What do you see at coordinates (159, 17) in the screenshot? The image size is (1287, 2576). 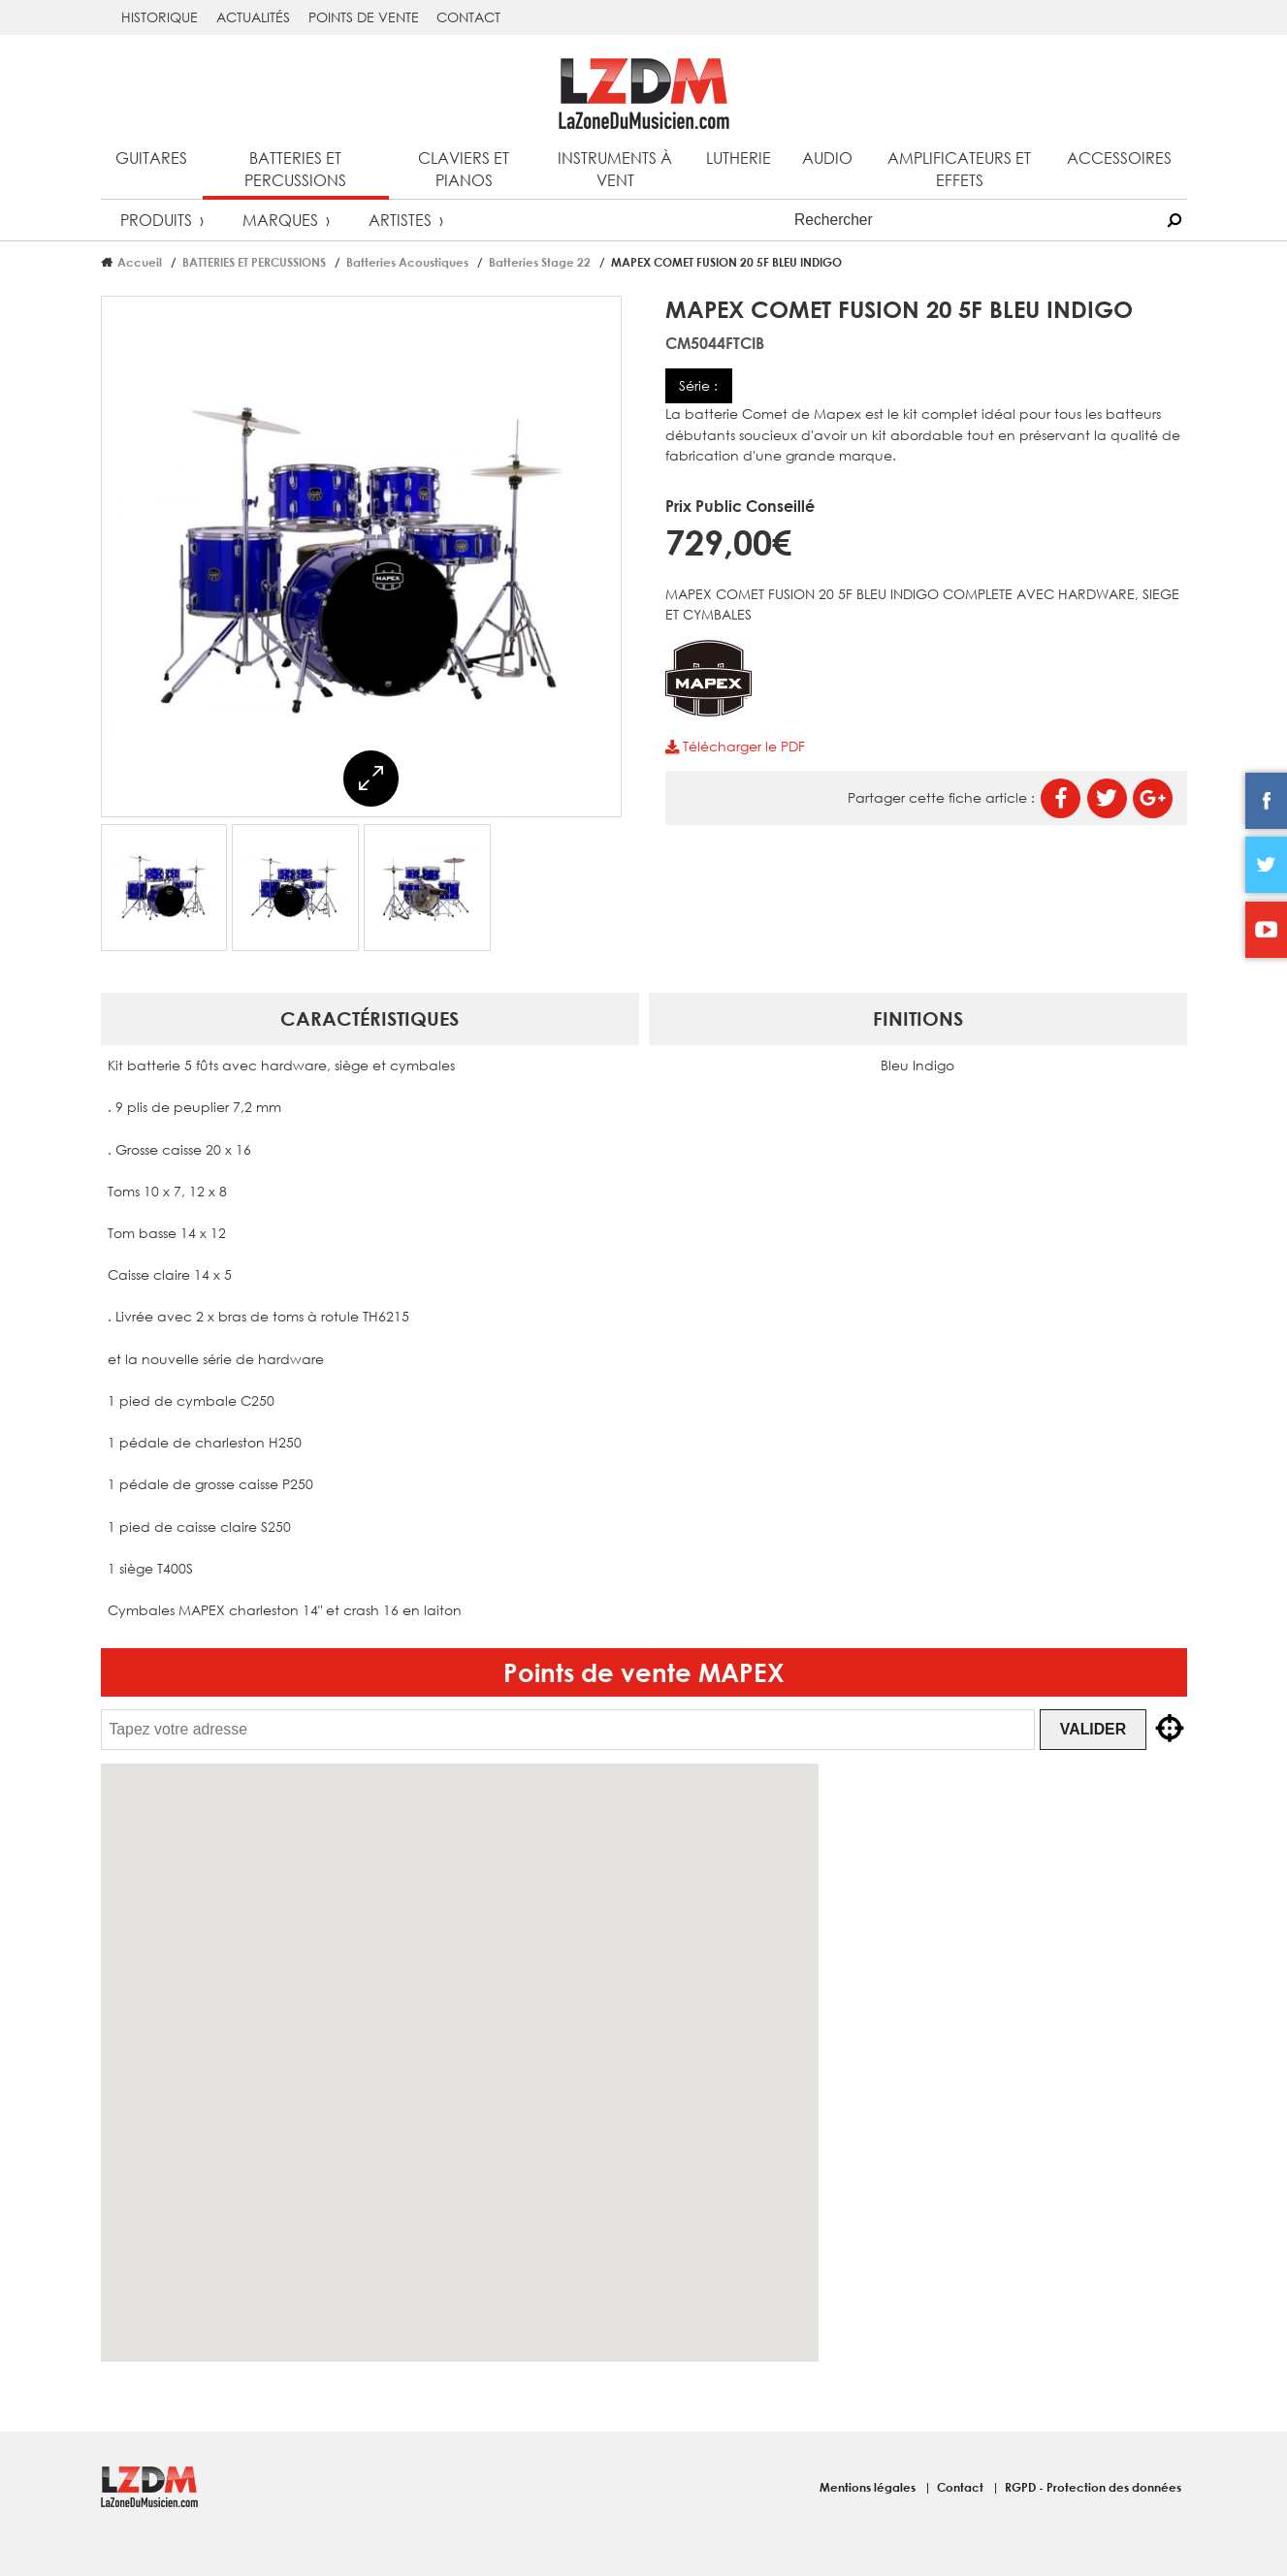 I see `Historique` at bounding box center [159, 17].